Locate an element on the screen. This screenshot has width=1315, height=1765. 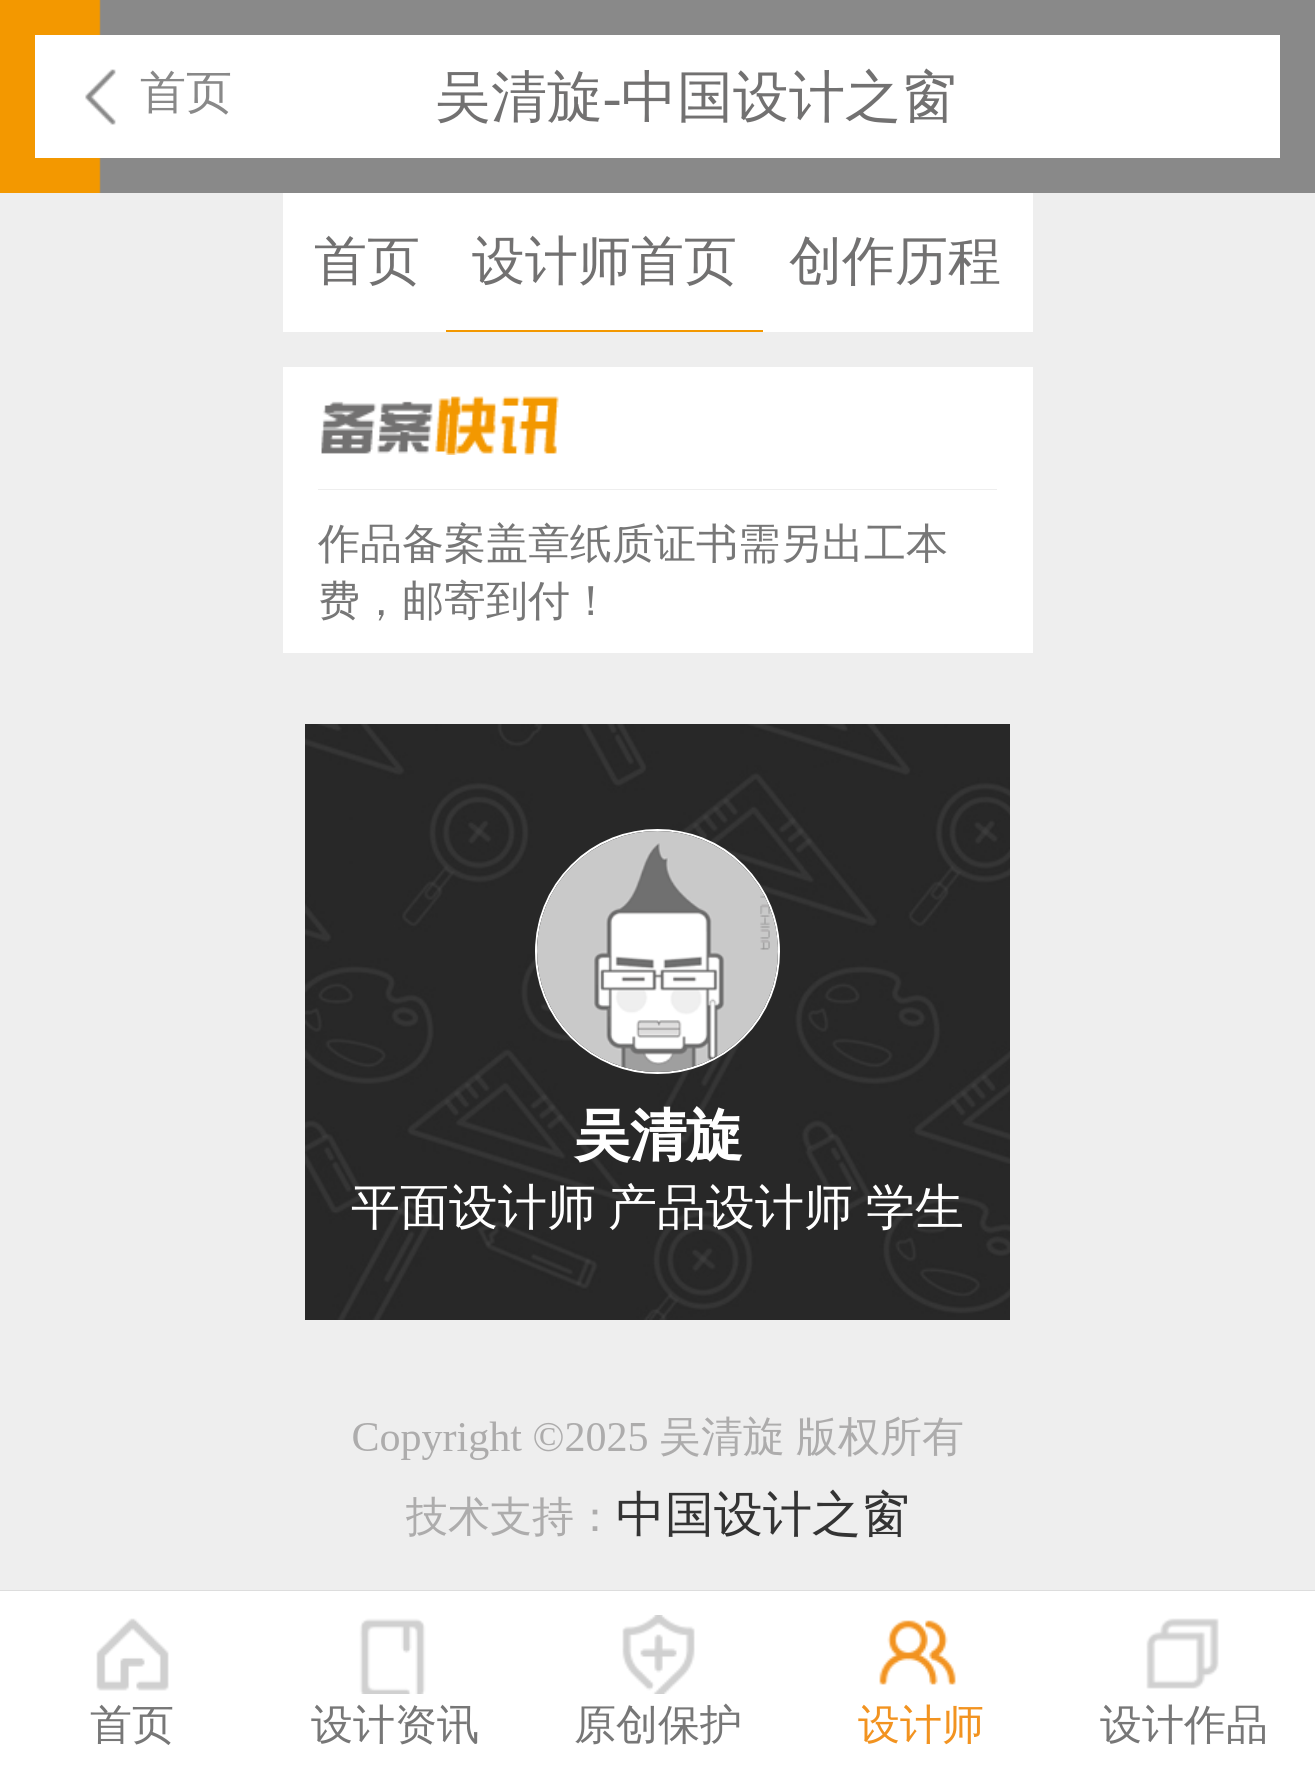
设计师首页 is located at coordinates (604, 261).